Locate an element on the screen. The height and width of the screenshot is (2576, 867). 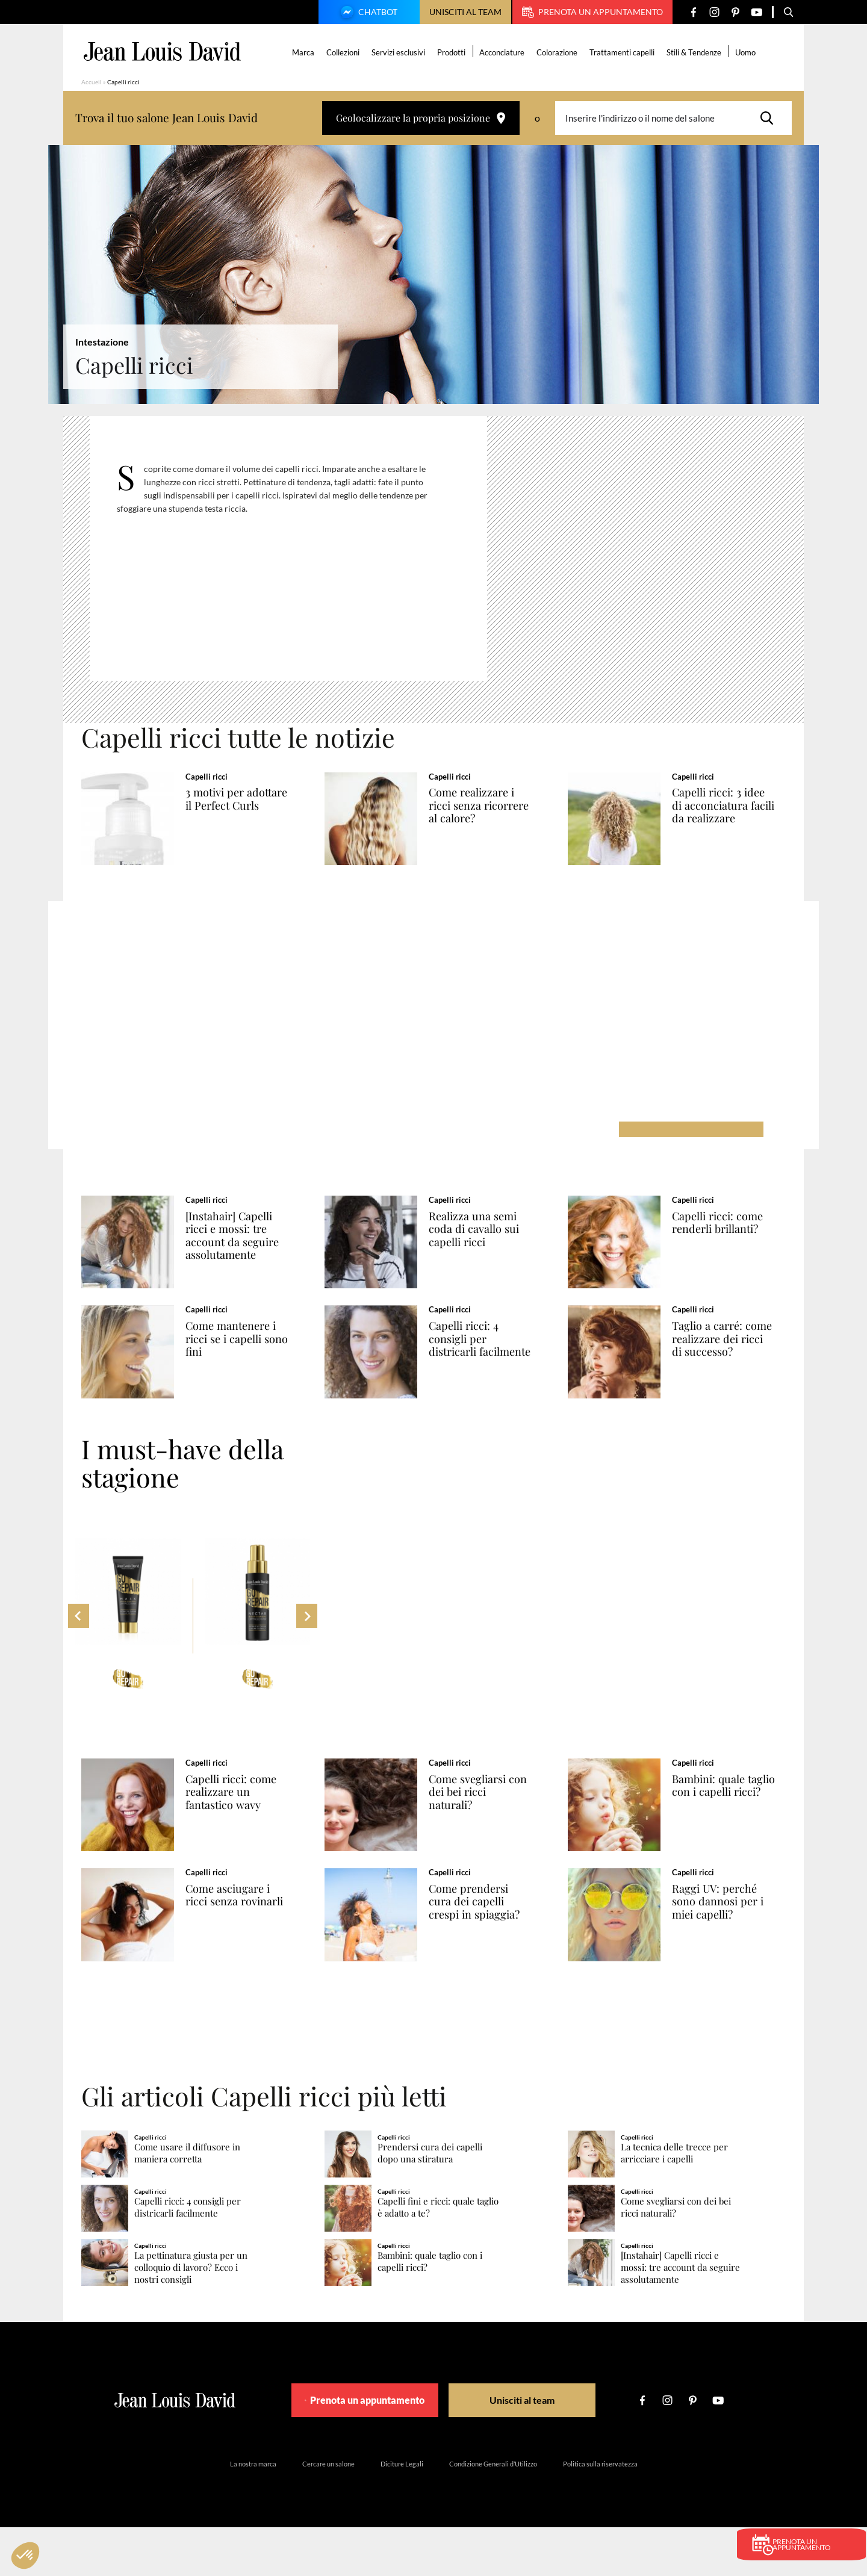
[region] is located at coordinates (297, 553).